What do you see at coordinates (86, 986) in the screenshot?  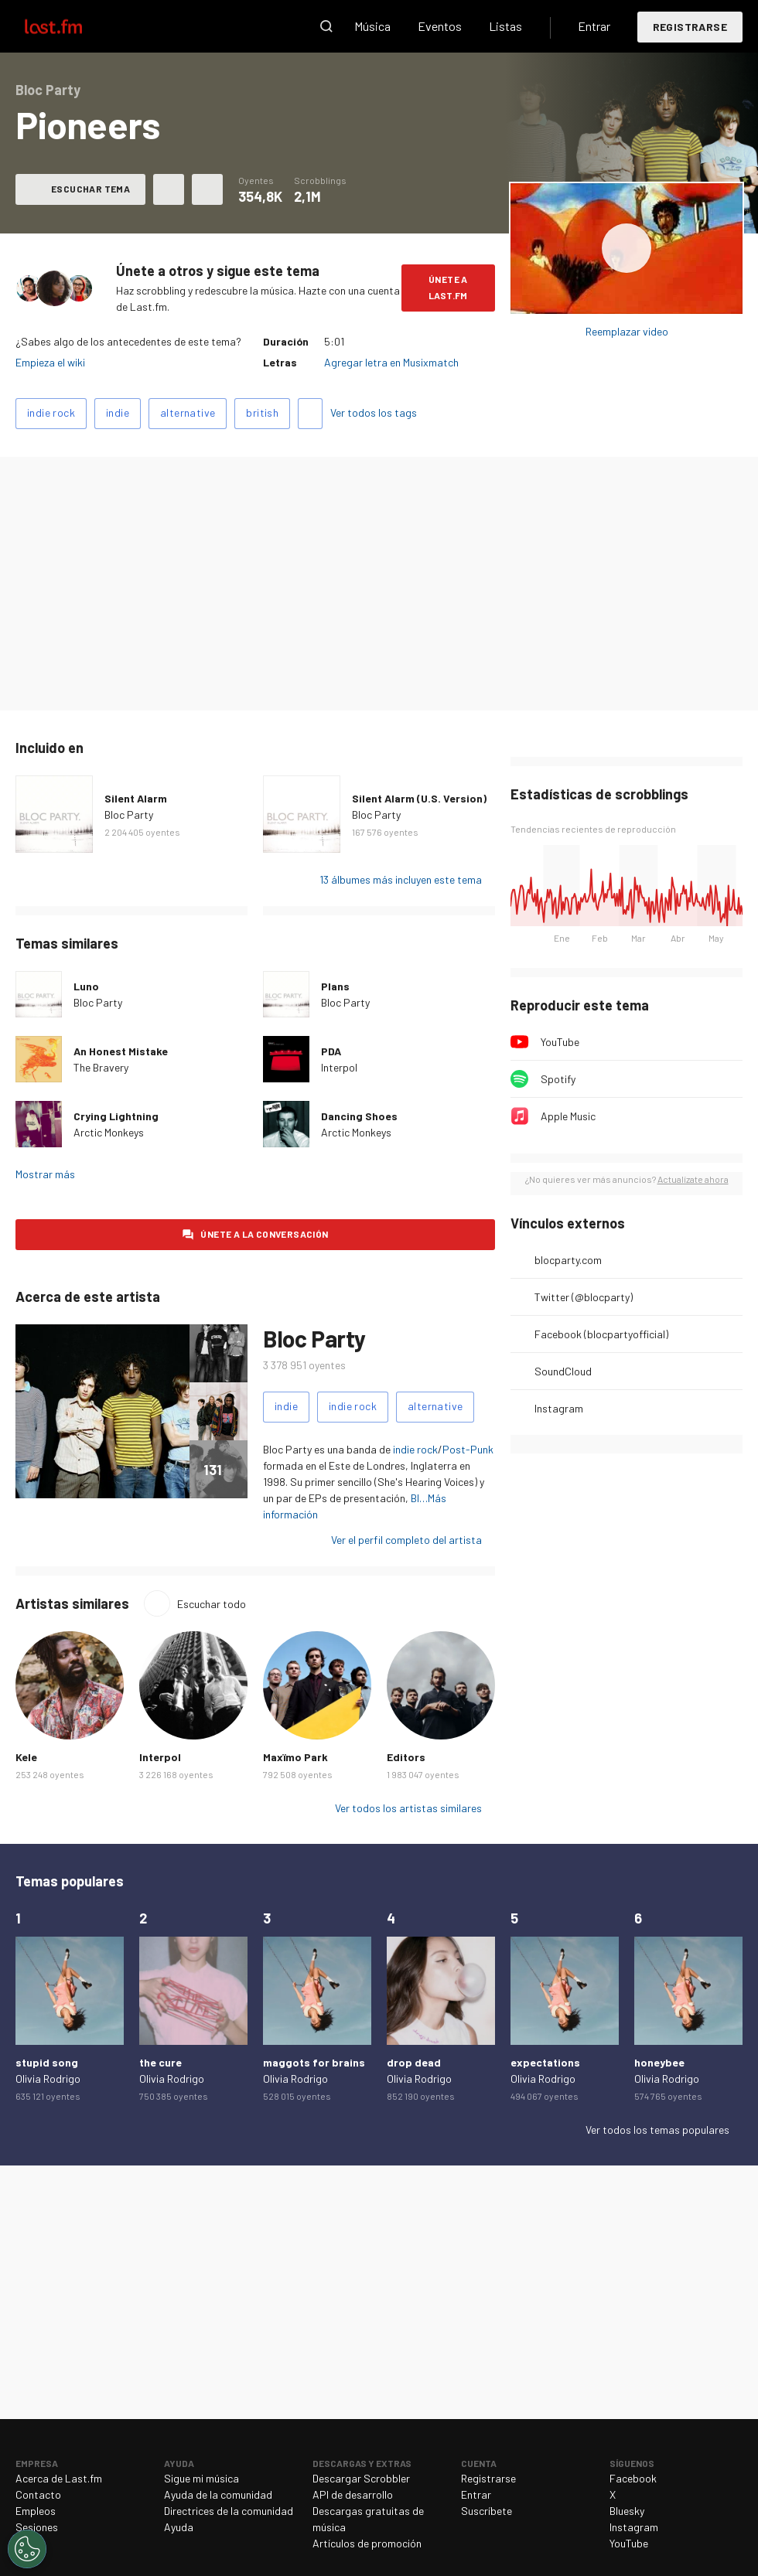 I see `Luno` at bounding box center [86, 986].